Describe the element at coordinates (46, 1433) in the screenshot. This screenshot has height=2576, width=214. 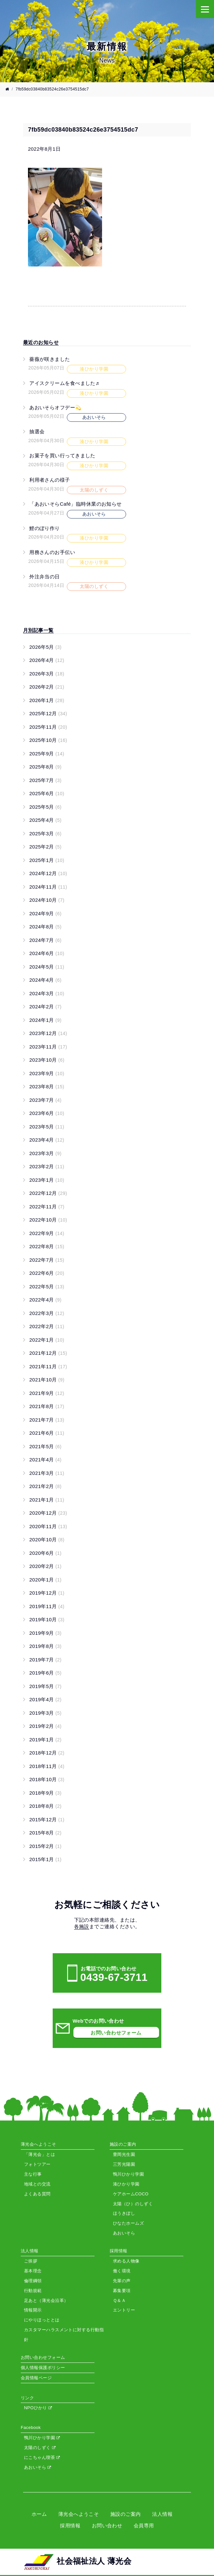
I see `2021年6月` at that location.